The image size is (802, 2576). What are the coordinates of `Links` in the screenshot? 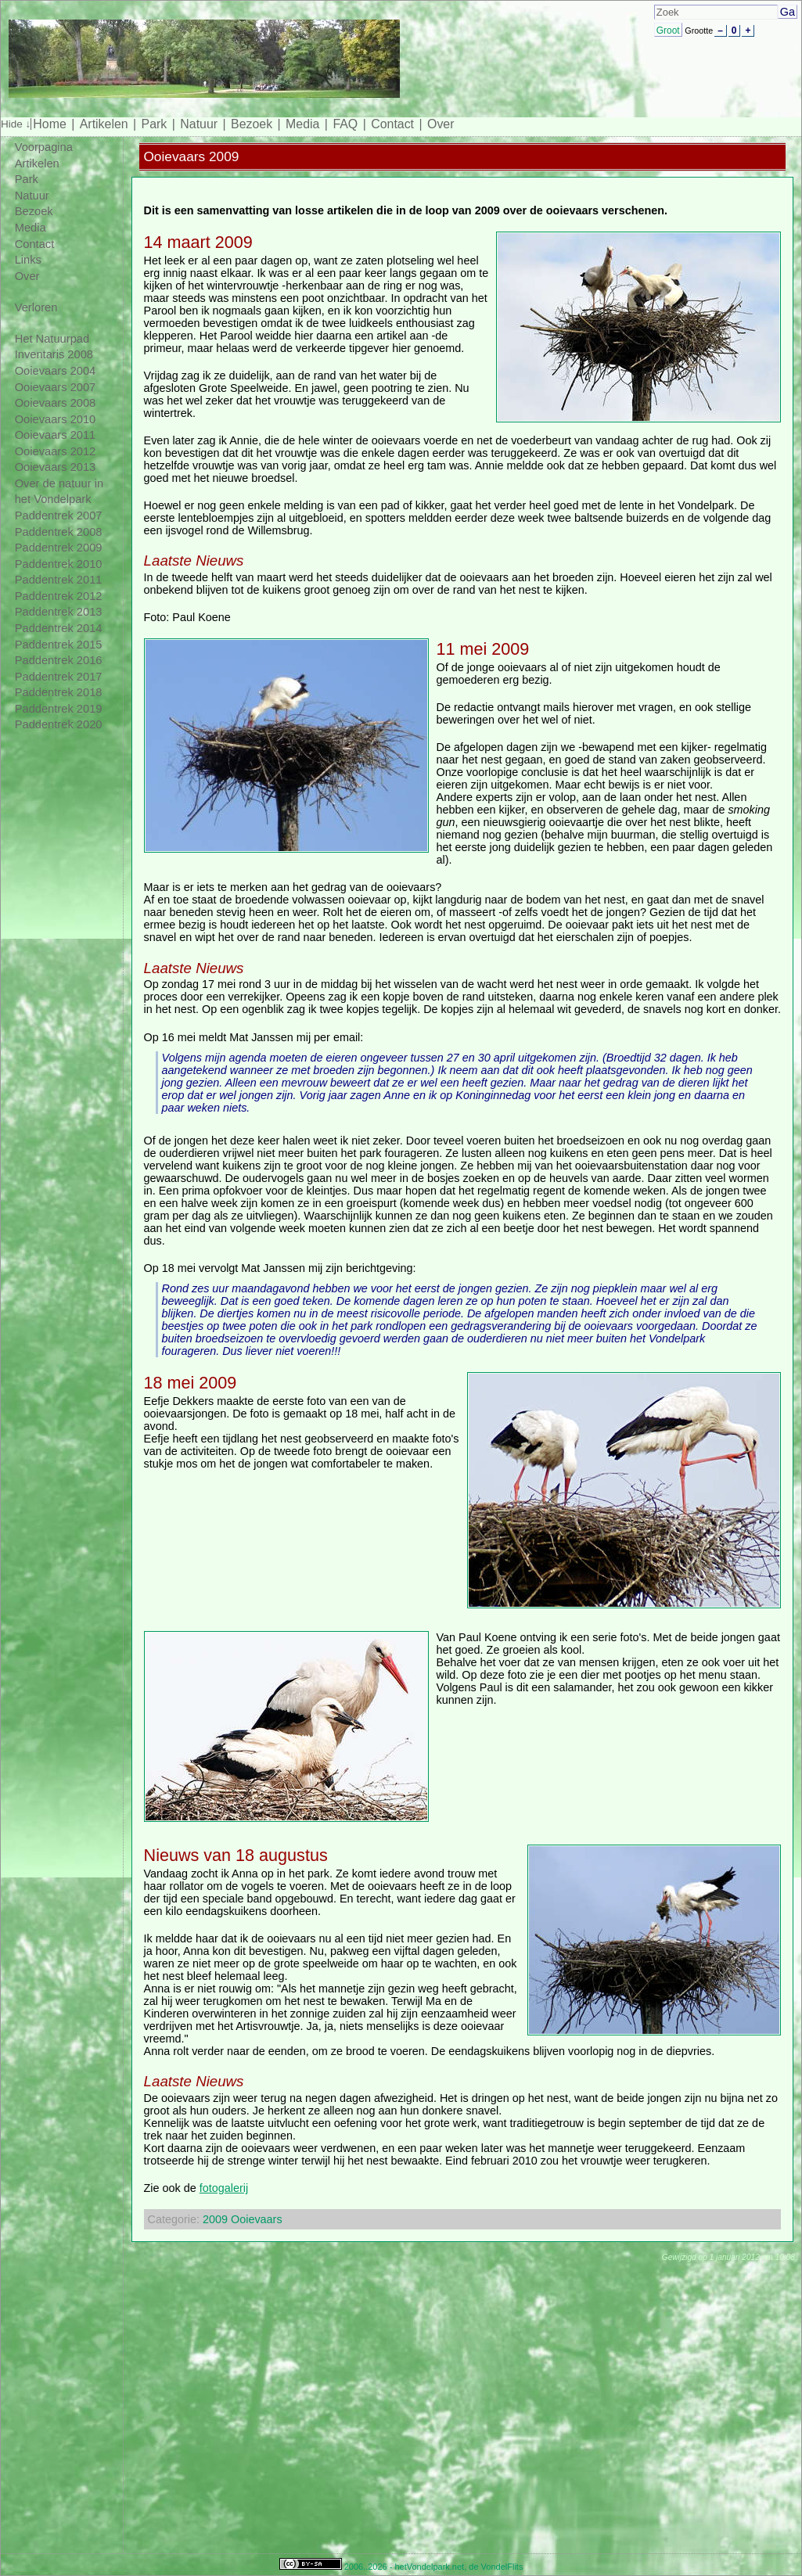 It's located at (28, 259).